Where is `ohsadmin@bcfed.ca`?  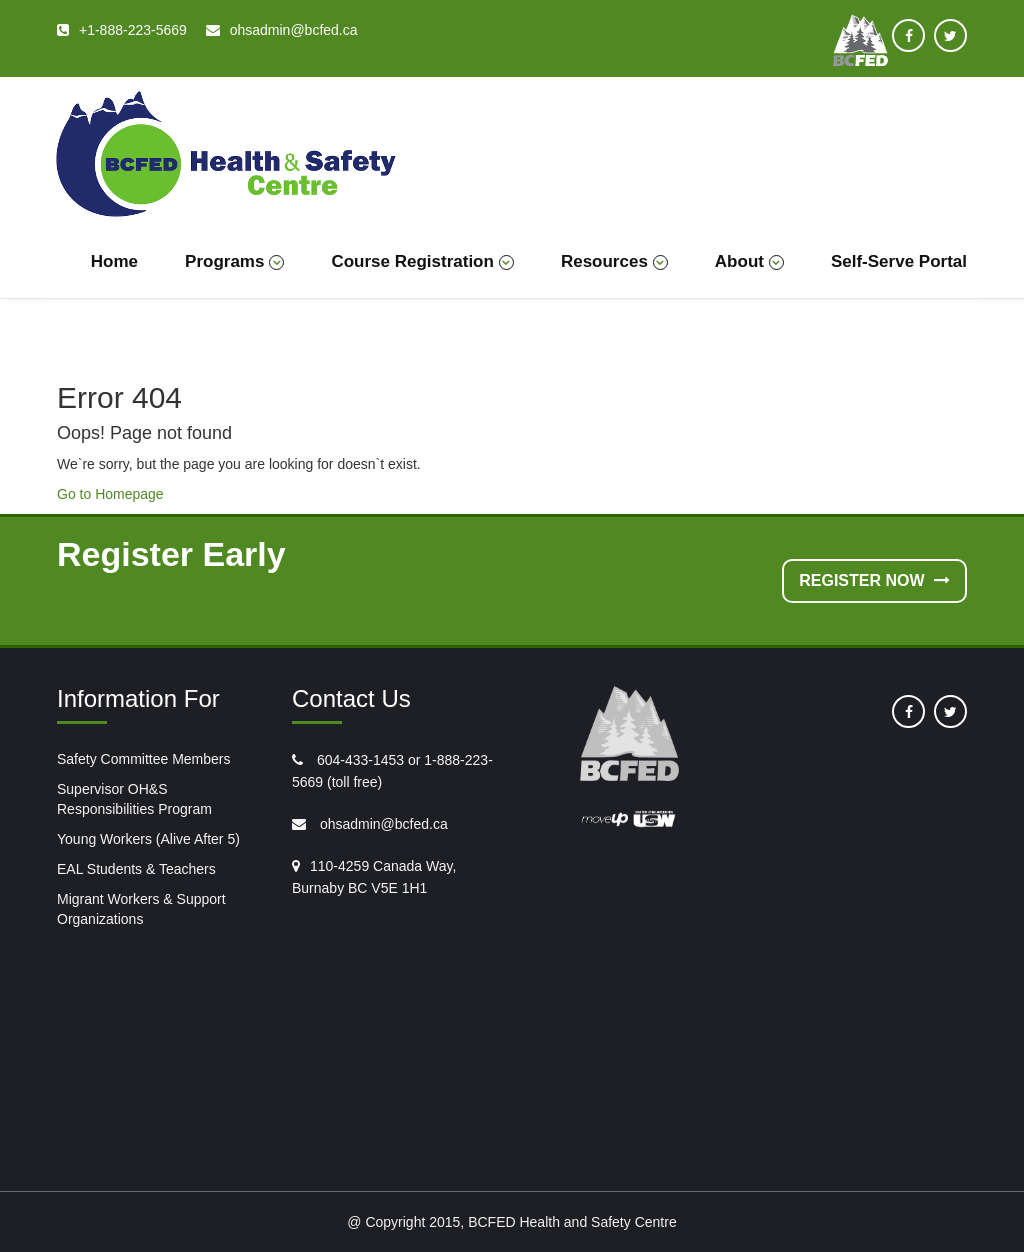
ohsadmin@bcfed.ca is located at coordinates (382, 824).